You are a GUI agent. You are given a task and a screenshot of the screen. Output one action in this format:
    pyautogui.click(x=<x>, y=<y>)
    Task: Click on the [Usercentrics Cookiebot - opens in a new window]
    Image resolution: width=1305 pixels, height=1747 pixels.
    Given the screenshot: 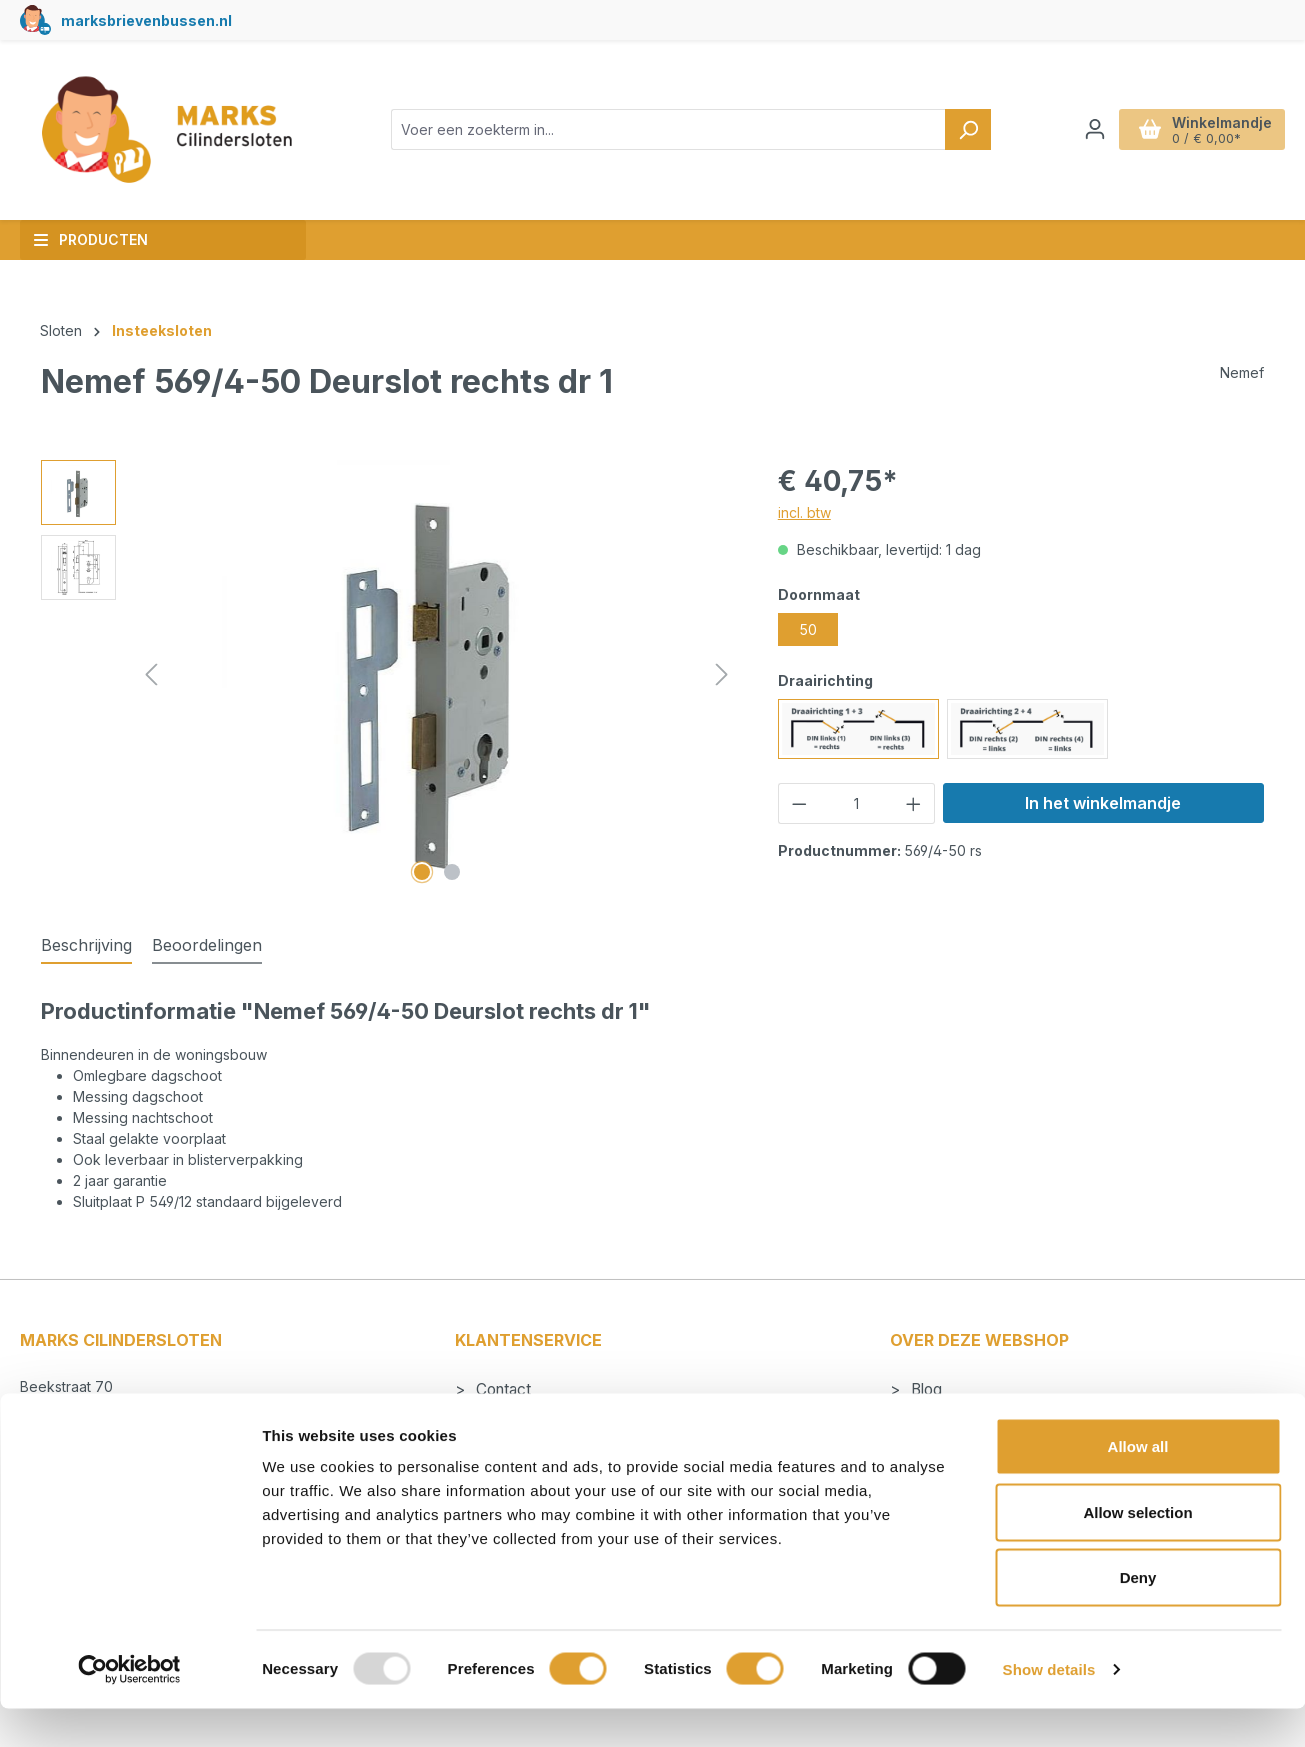 What is the action you would take?
    pyautogui.click(x=129, y=1708)
    